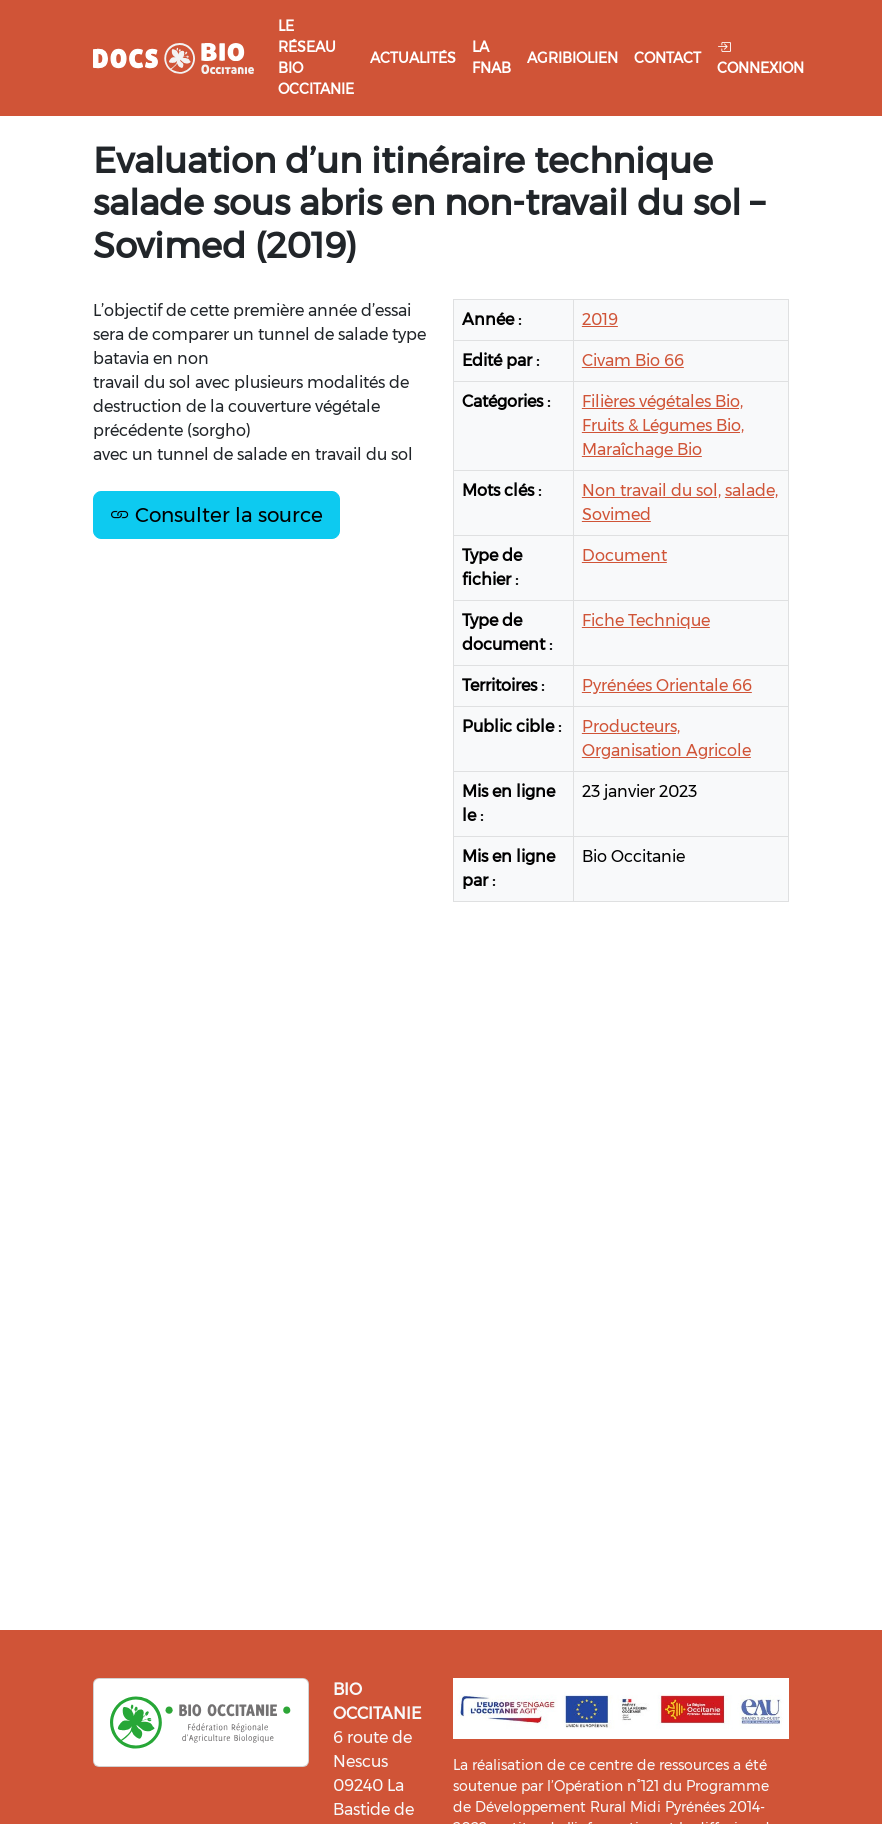 The width and height of the screenshot is (882, 1824). I want to click on Agribiolien, so click(572, 58).